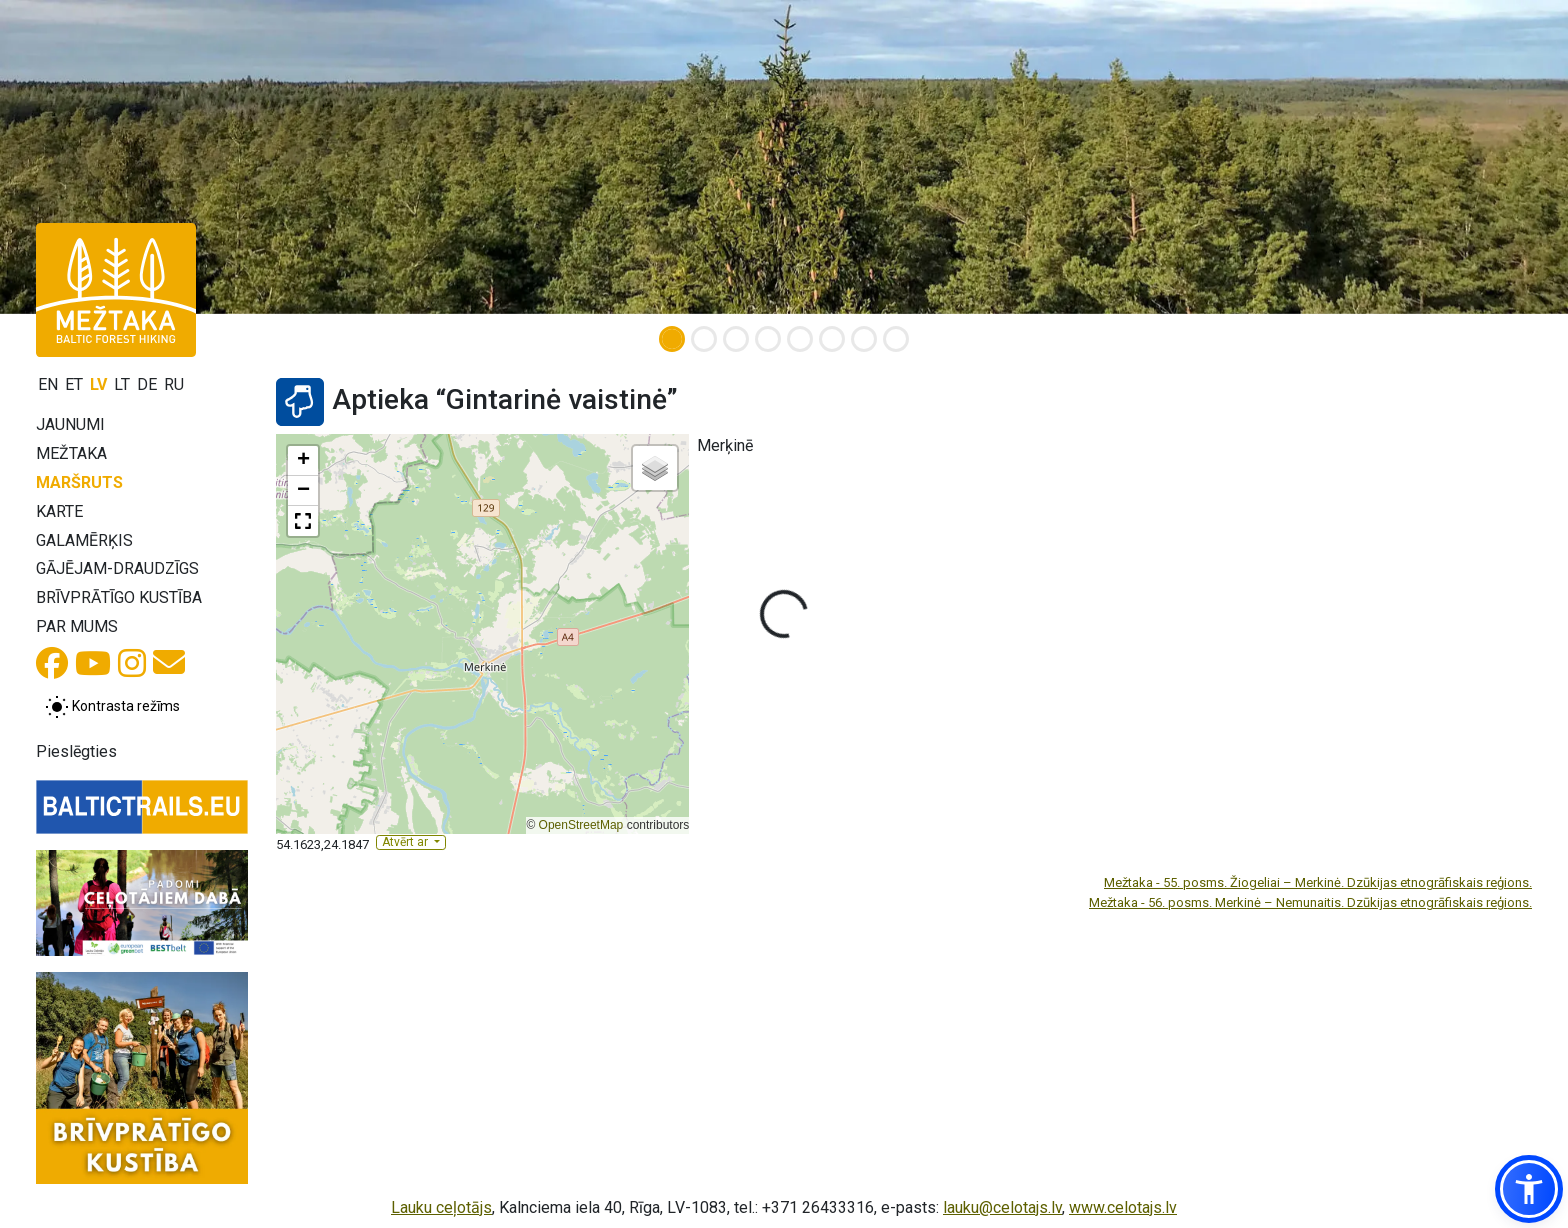  Describe the element at coordinates (112, 707) in the screenshot. I see `[Pārslēgt starp normālu un augsta kontrasta režīmu]` at that location.